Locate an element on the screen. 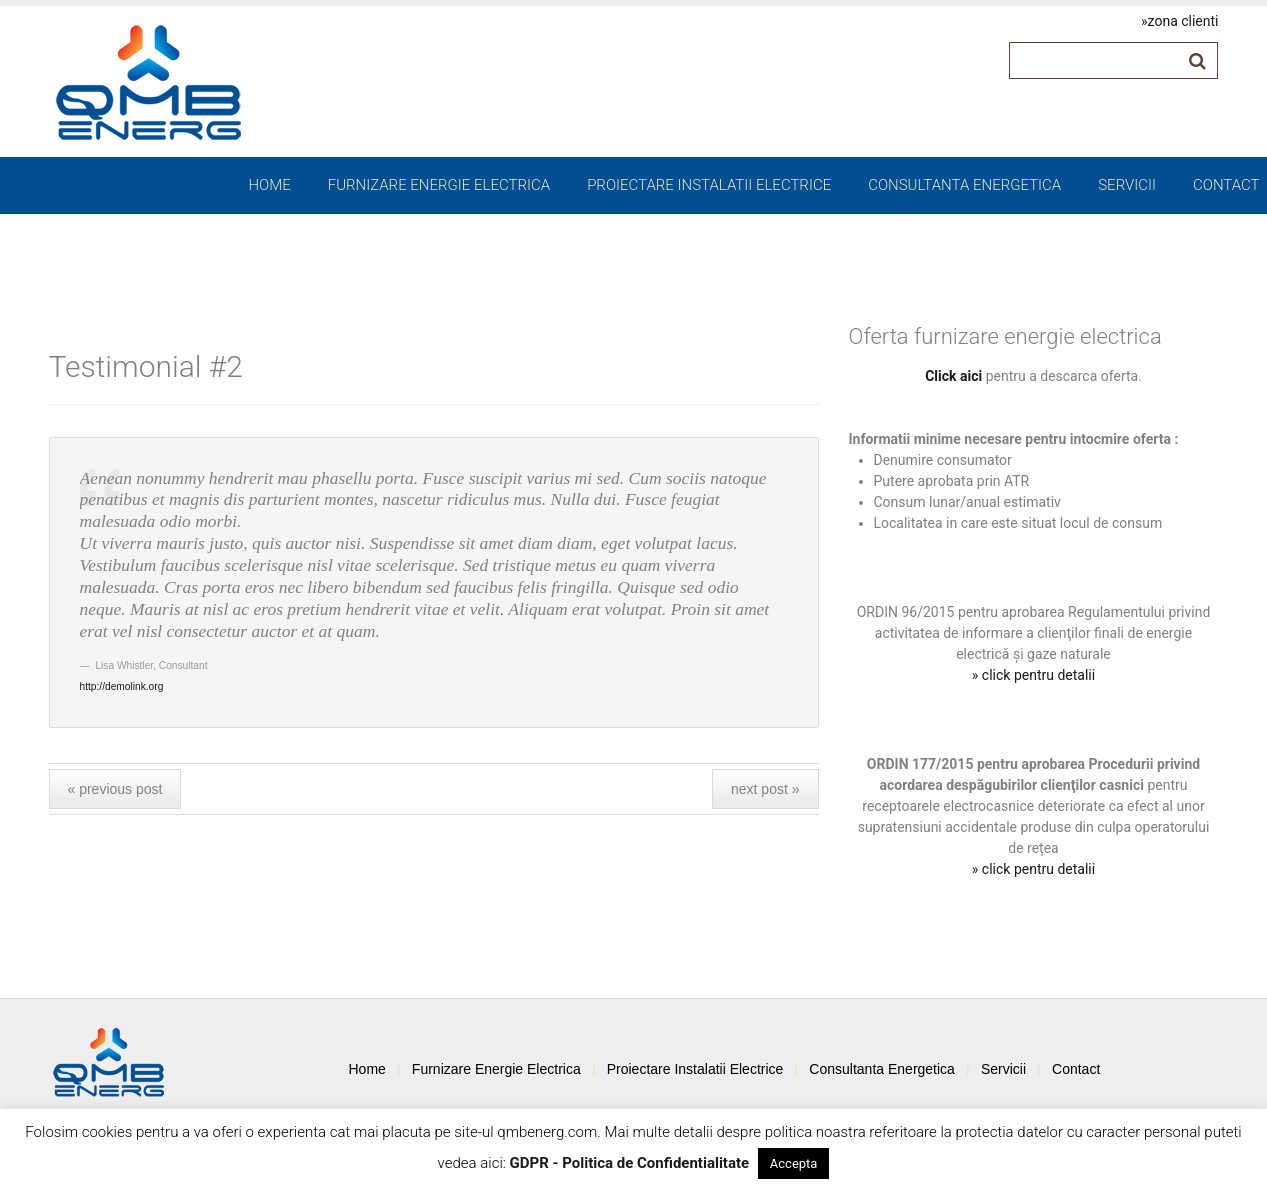  « Previous post is located at coordinates (115, 789).